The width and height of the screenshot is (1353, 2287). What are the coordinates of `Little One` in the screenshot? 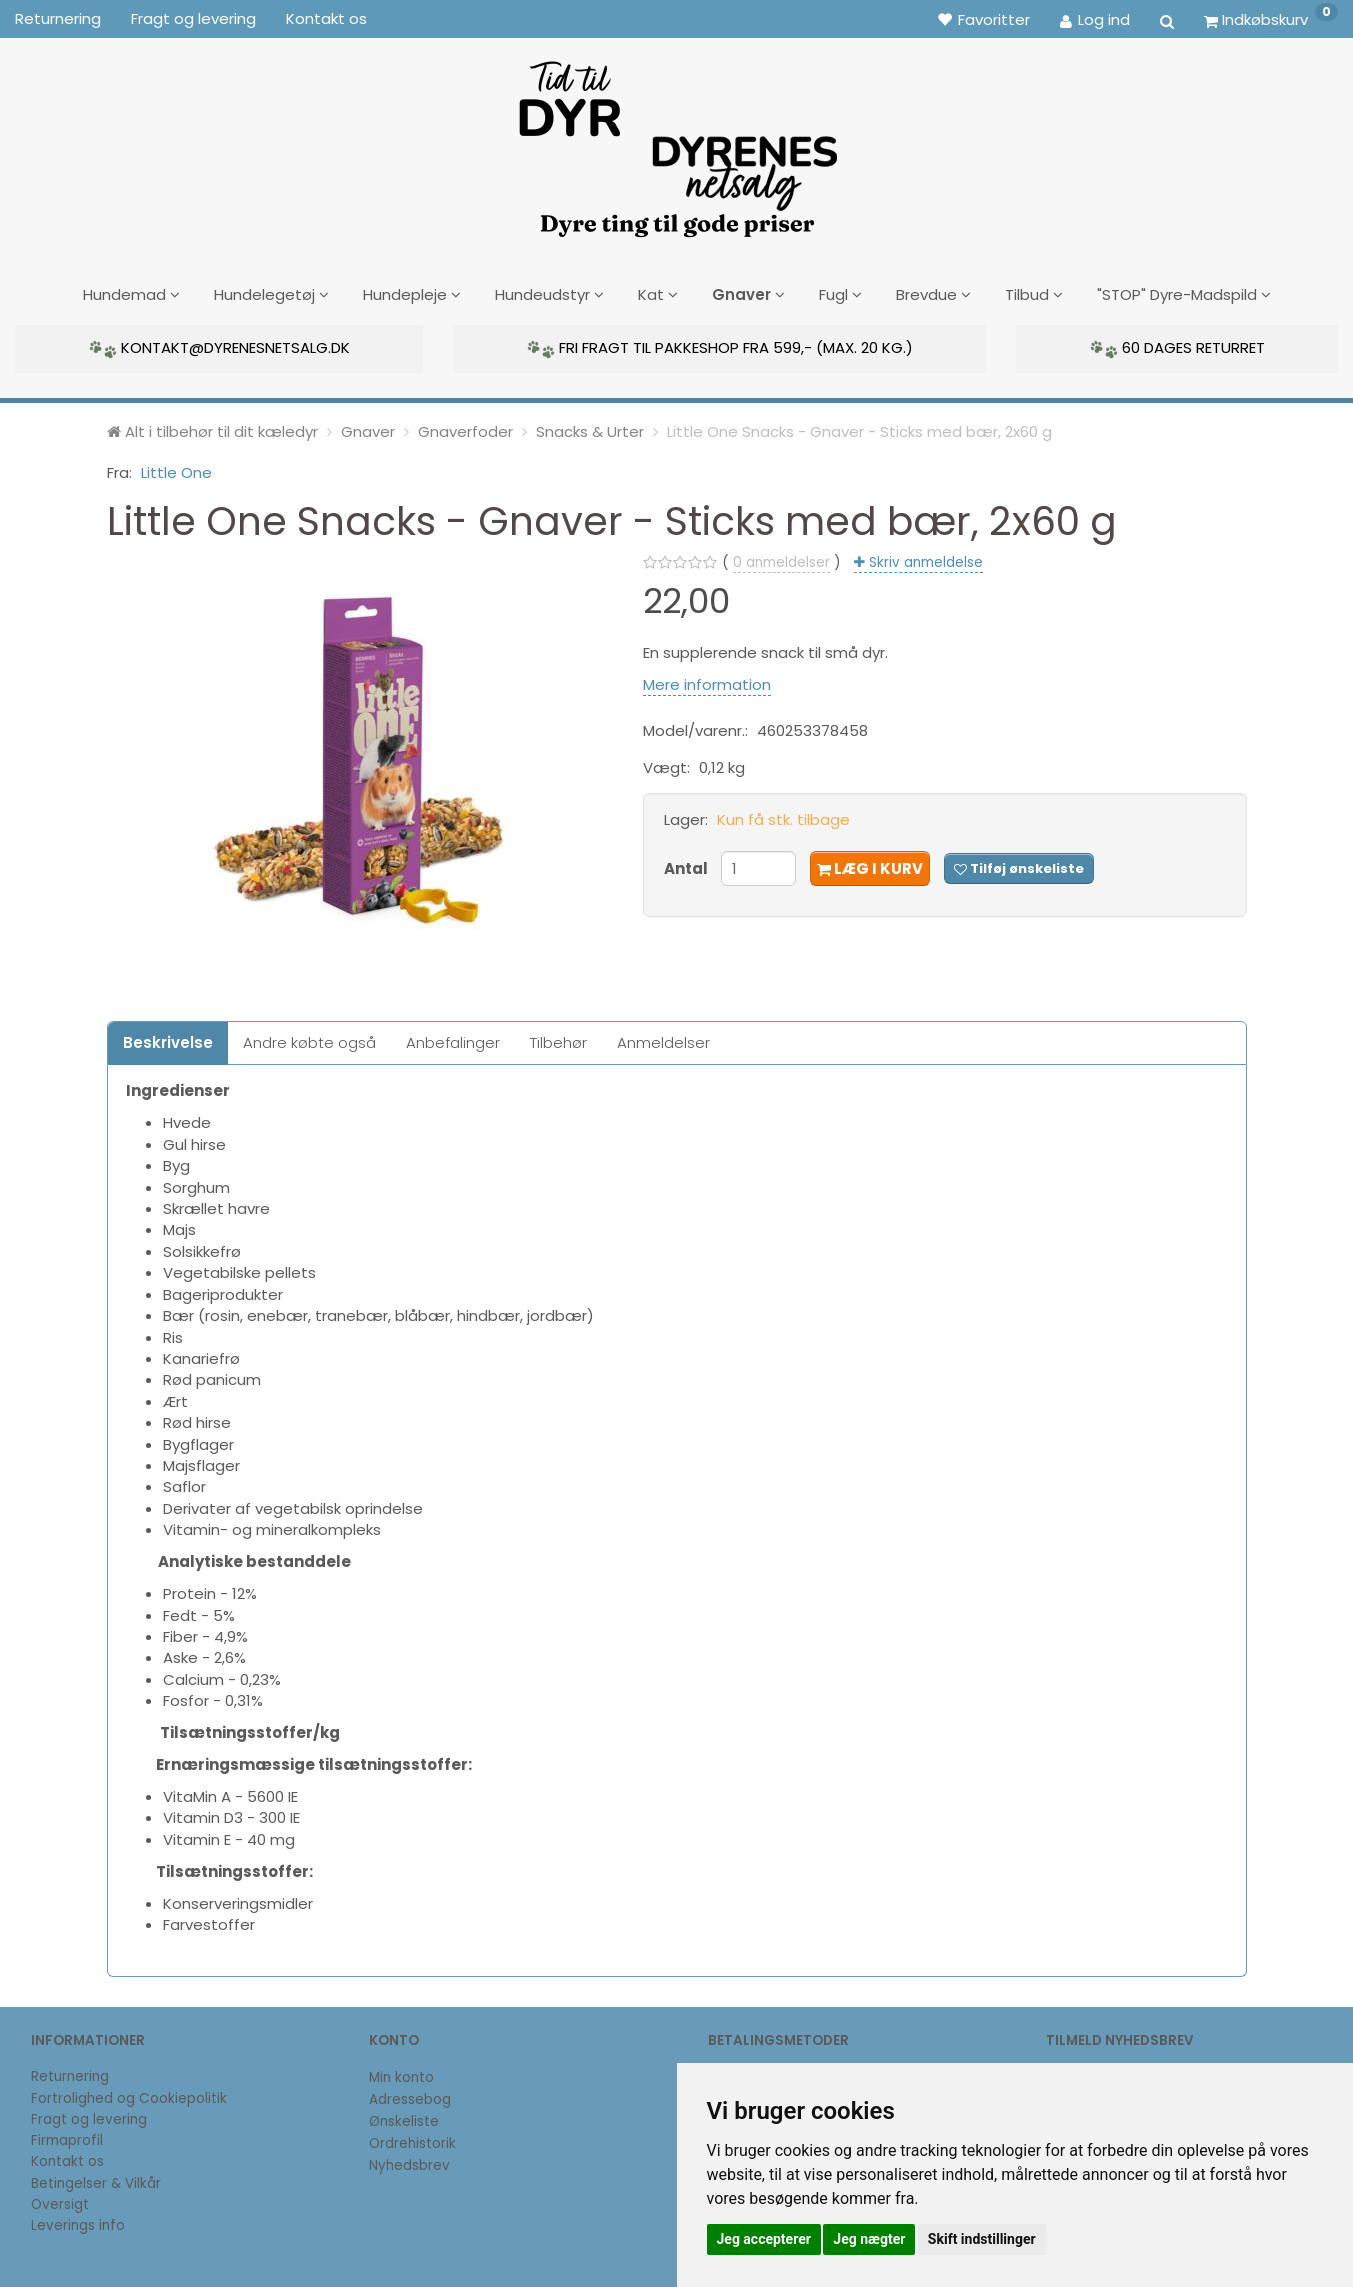 It's located at (176, 468).